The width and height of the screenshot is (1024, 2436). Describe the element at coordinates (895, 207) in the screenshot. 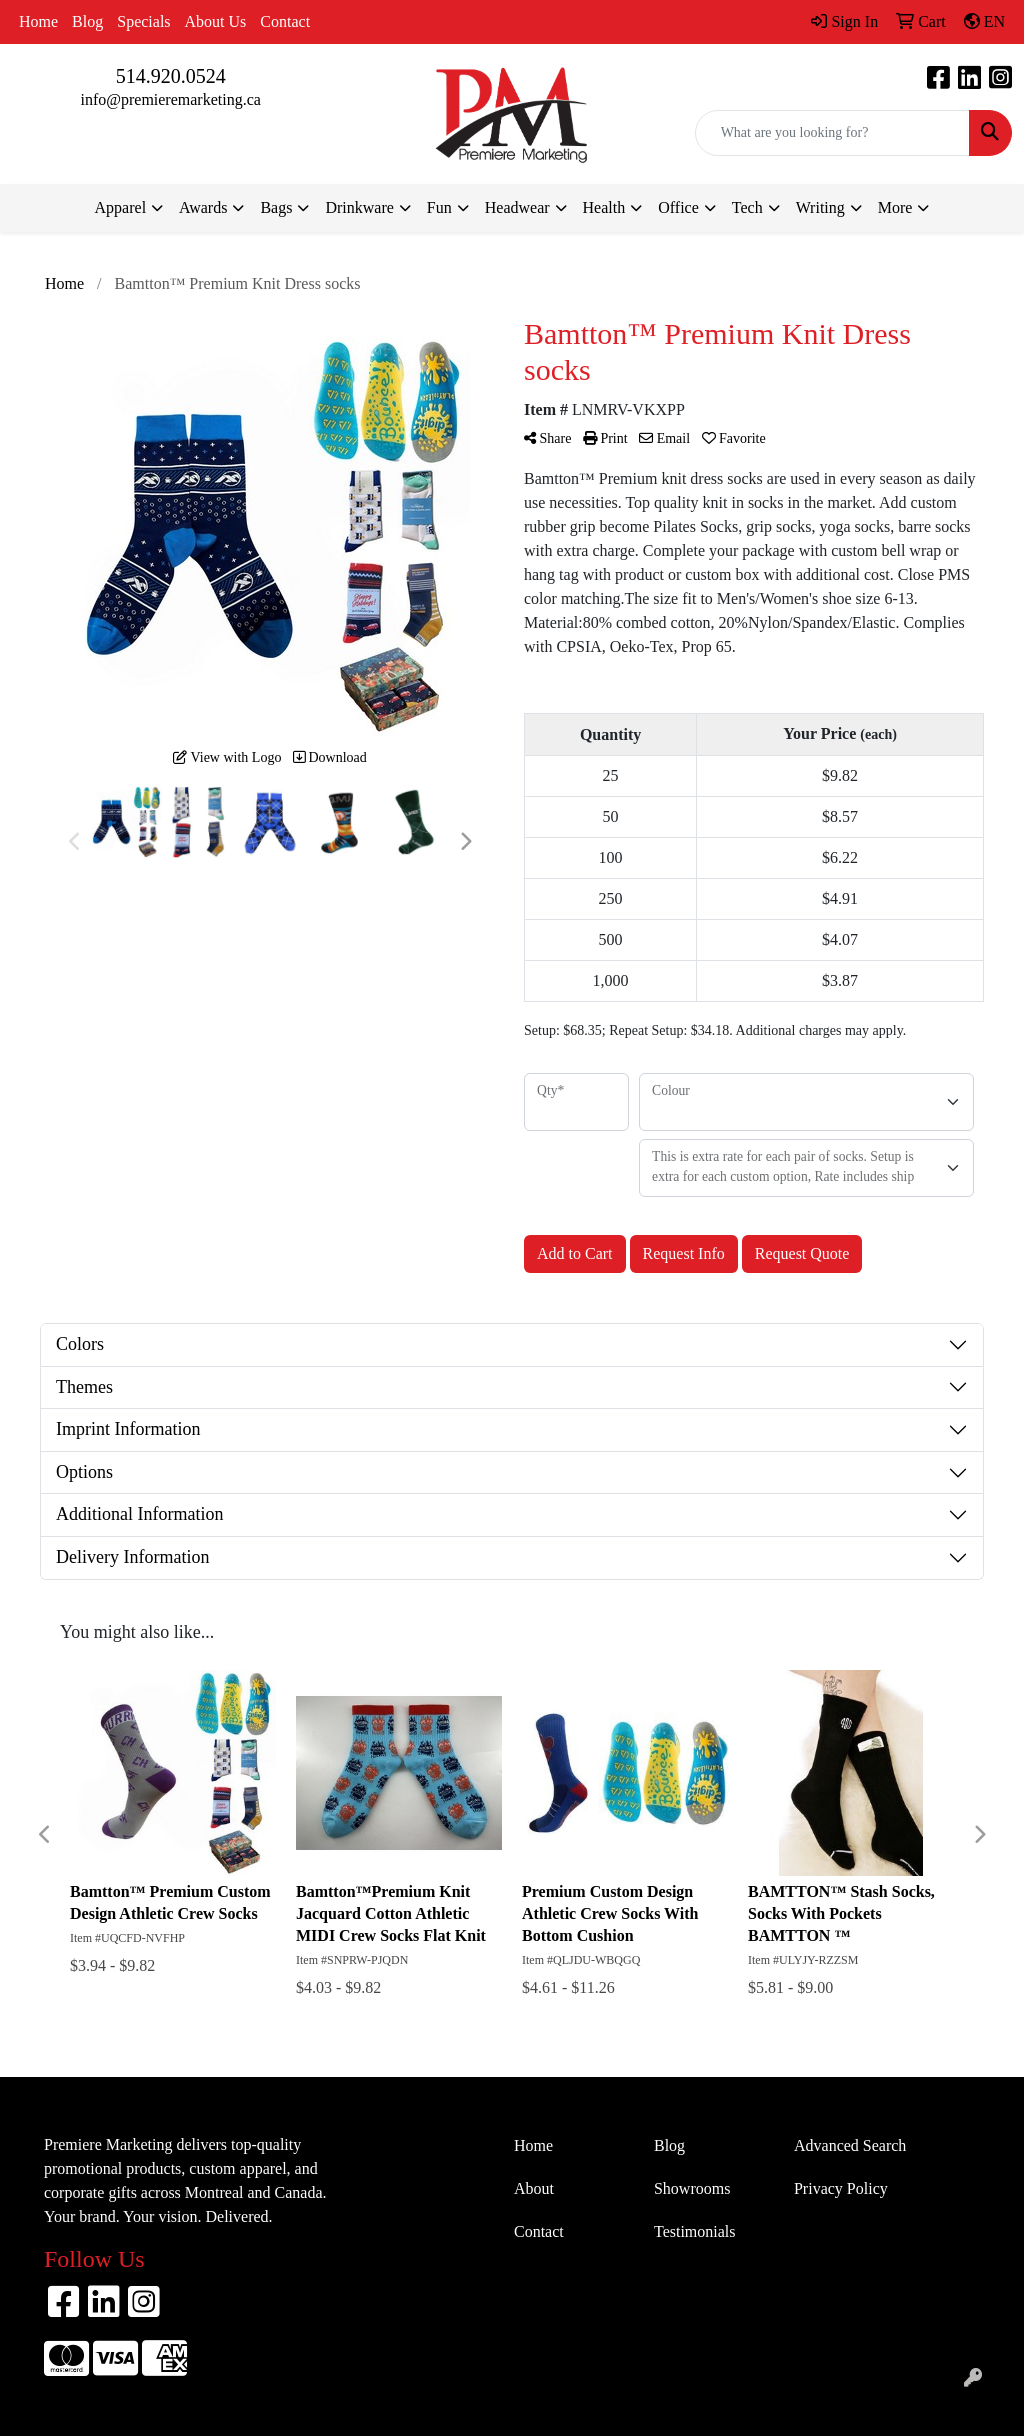

I see `More [button]` at that location.